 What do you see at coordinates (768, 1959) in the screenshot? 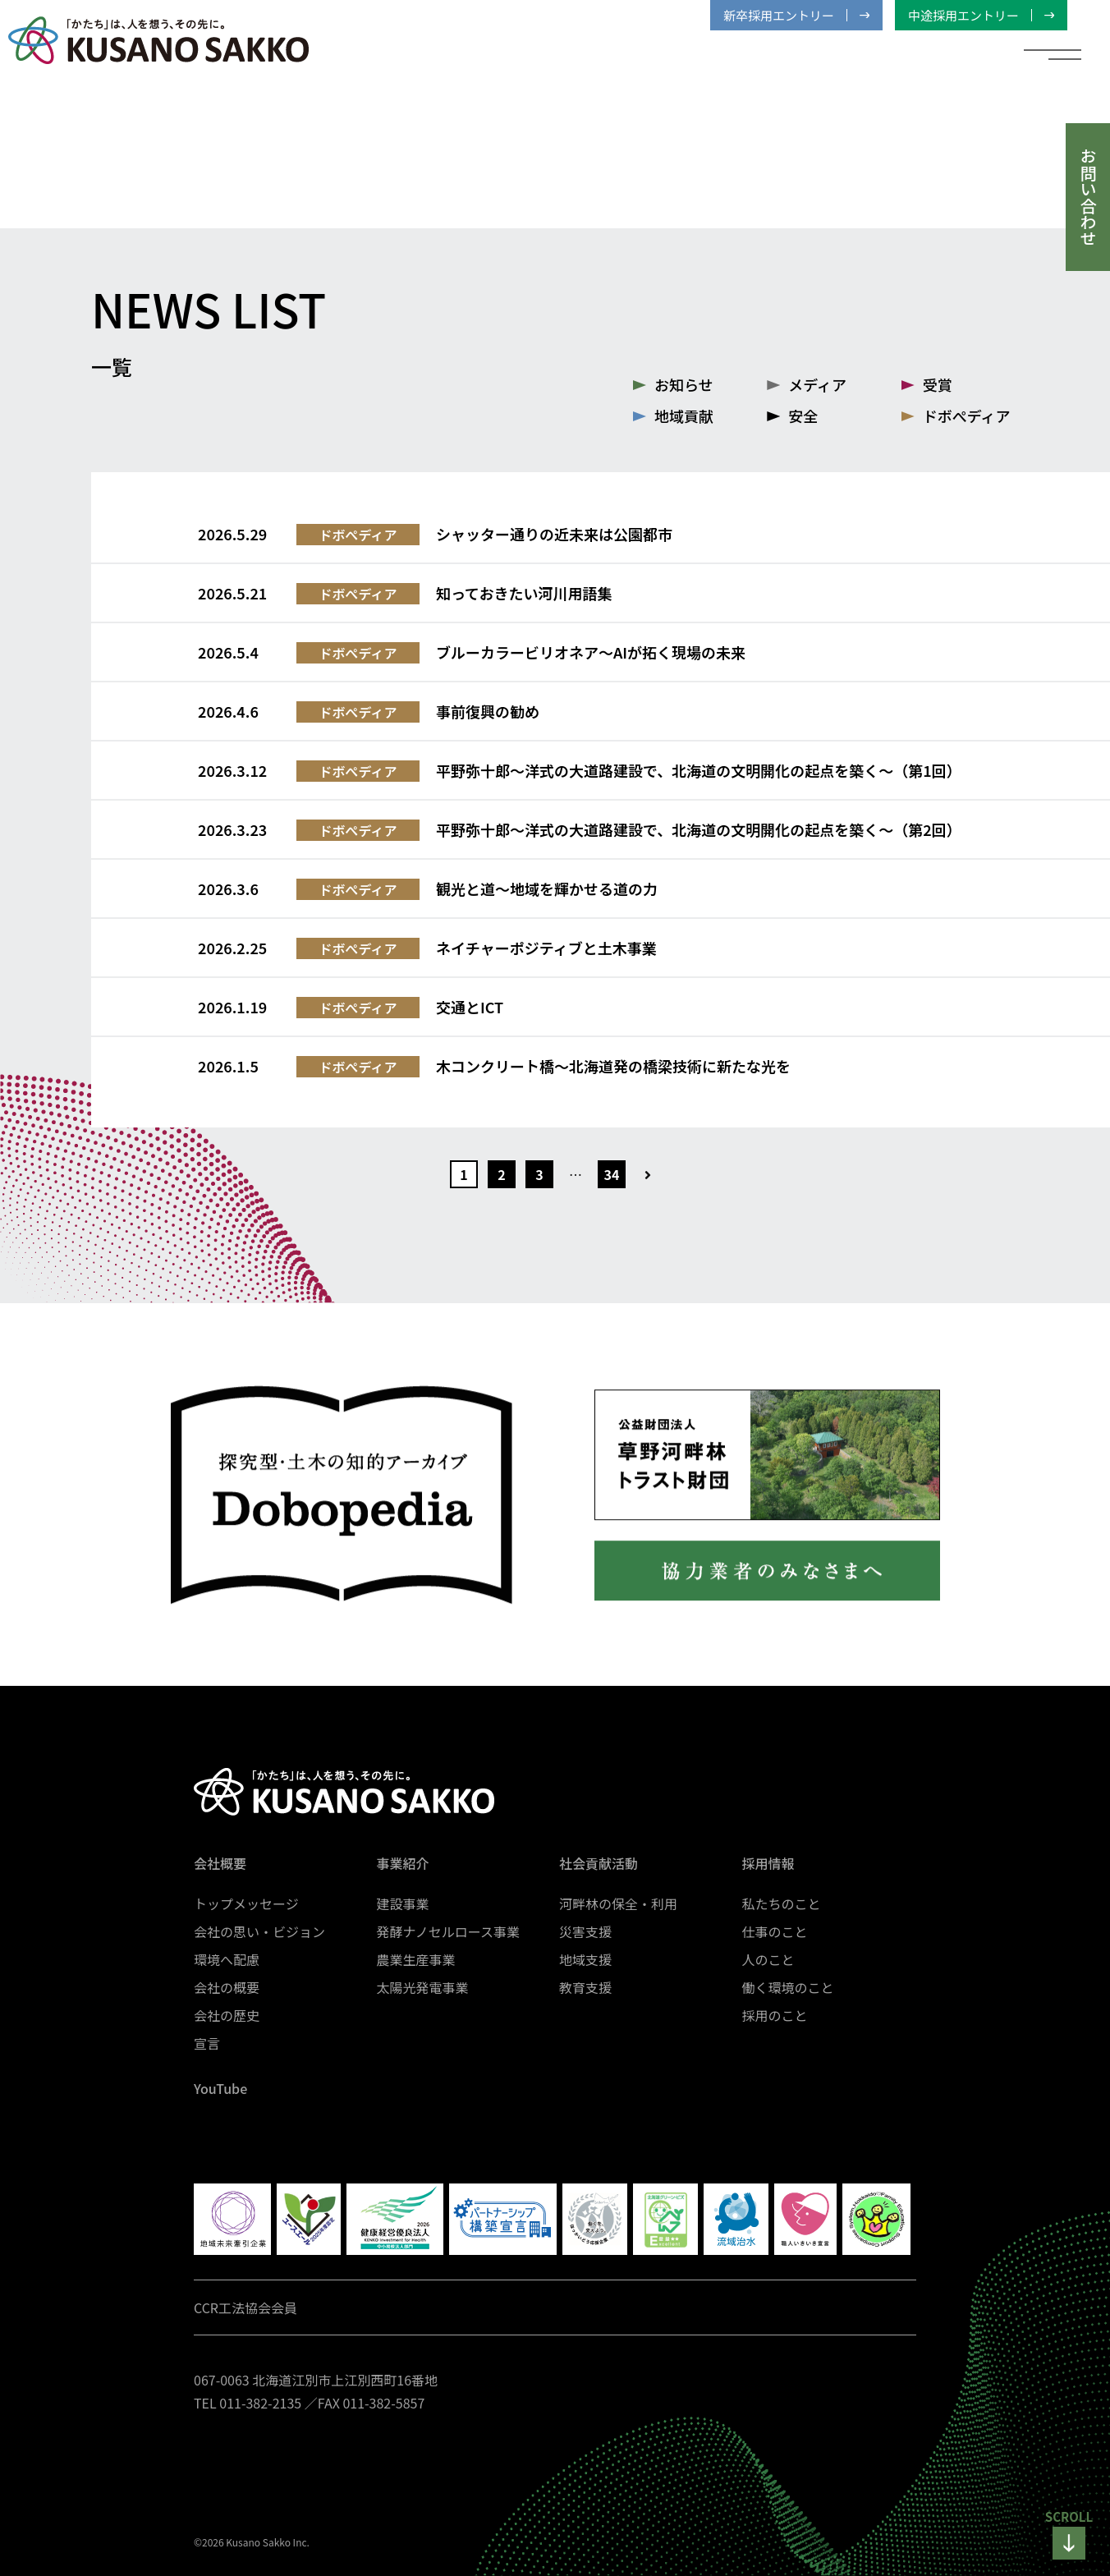
I see `人のこと` at bounding box center [768, 1959].